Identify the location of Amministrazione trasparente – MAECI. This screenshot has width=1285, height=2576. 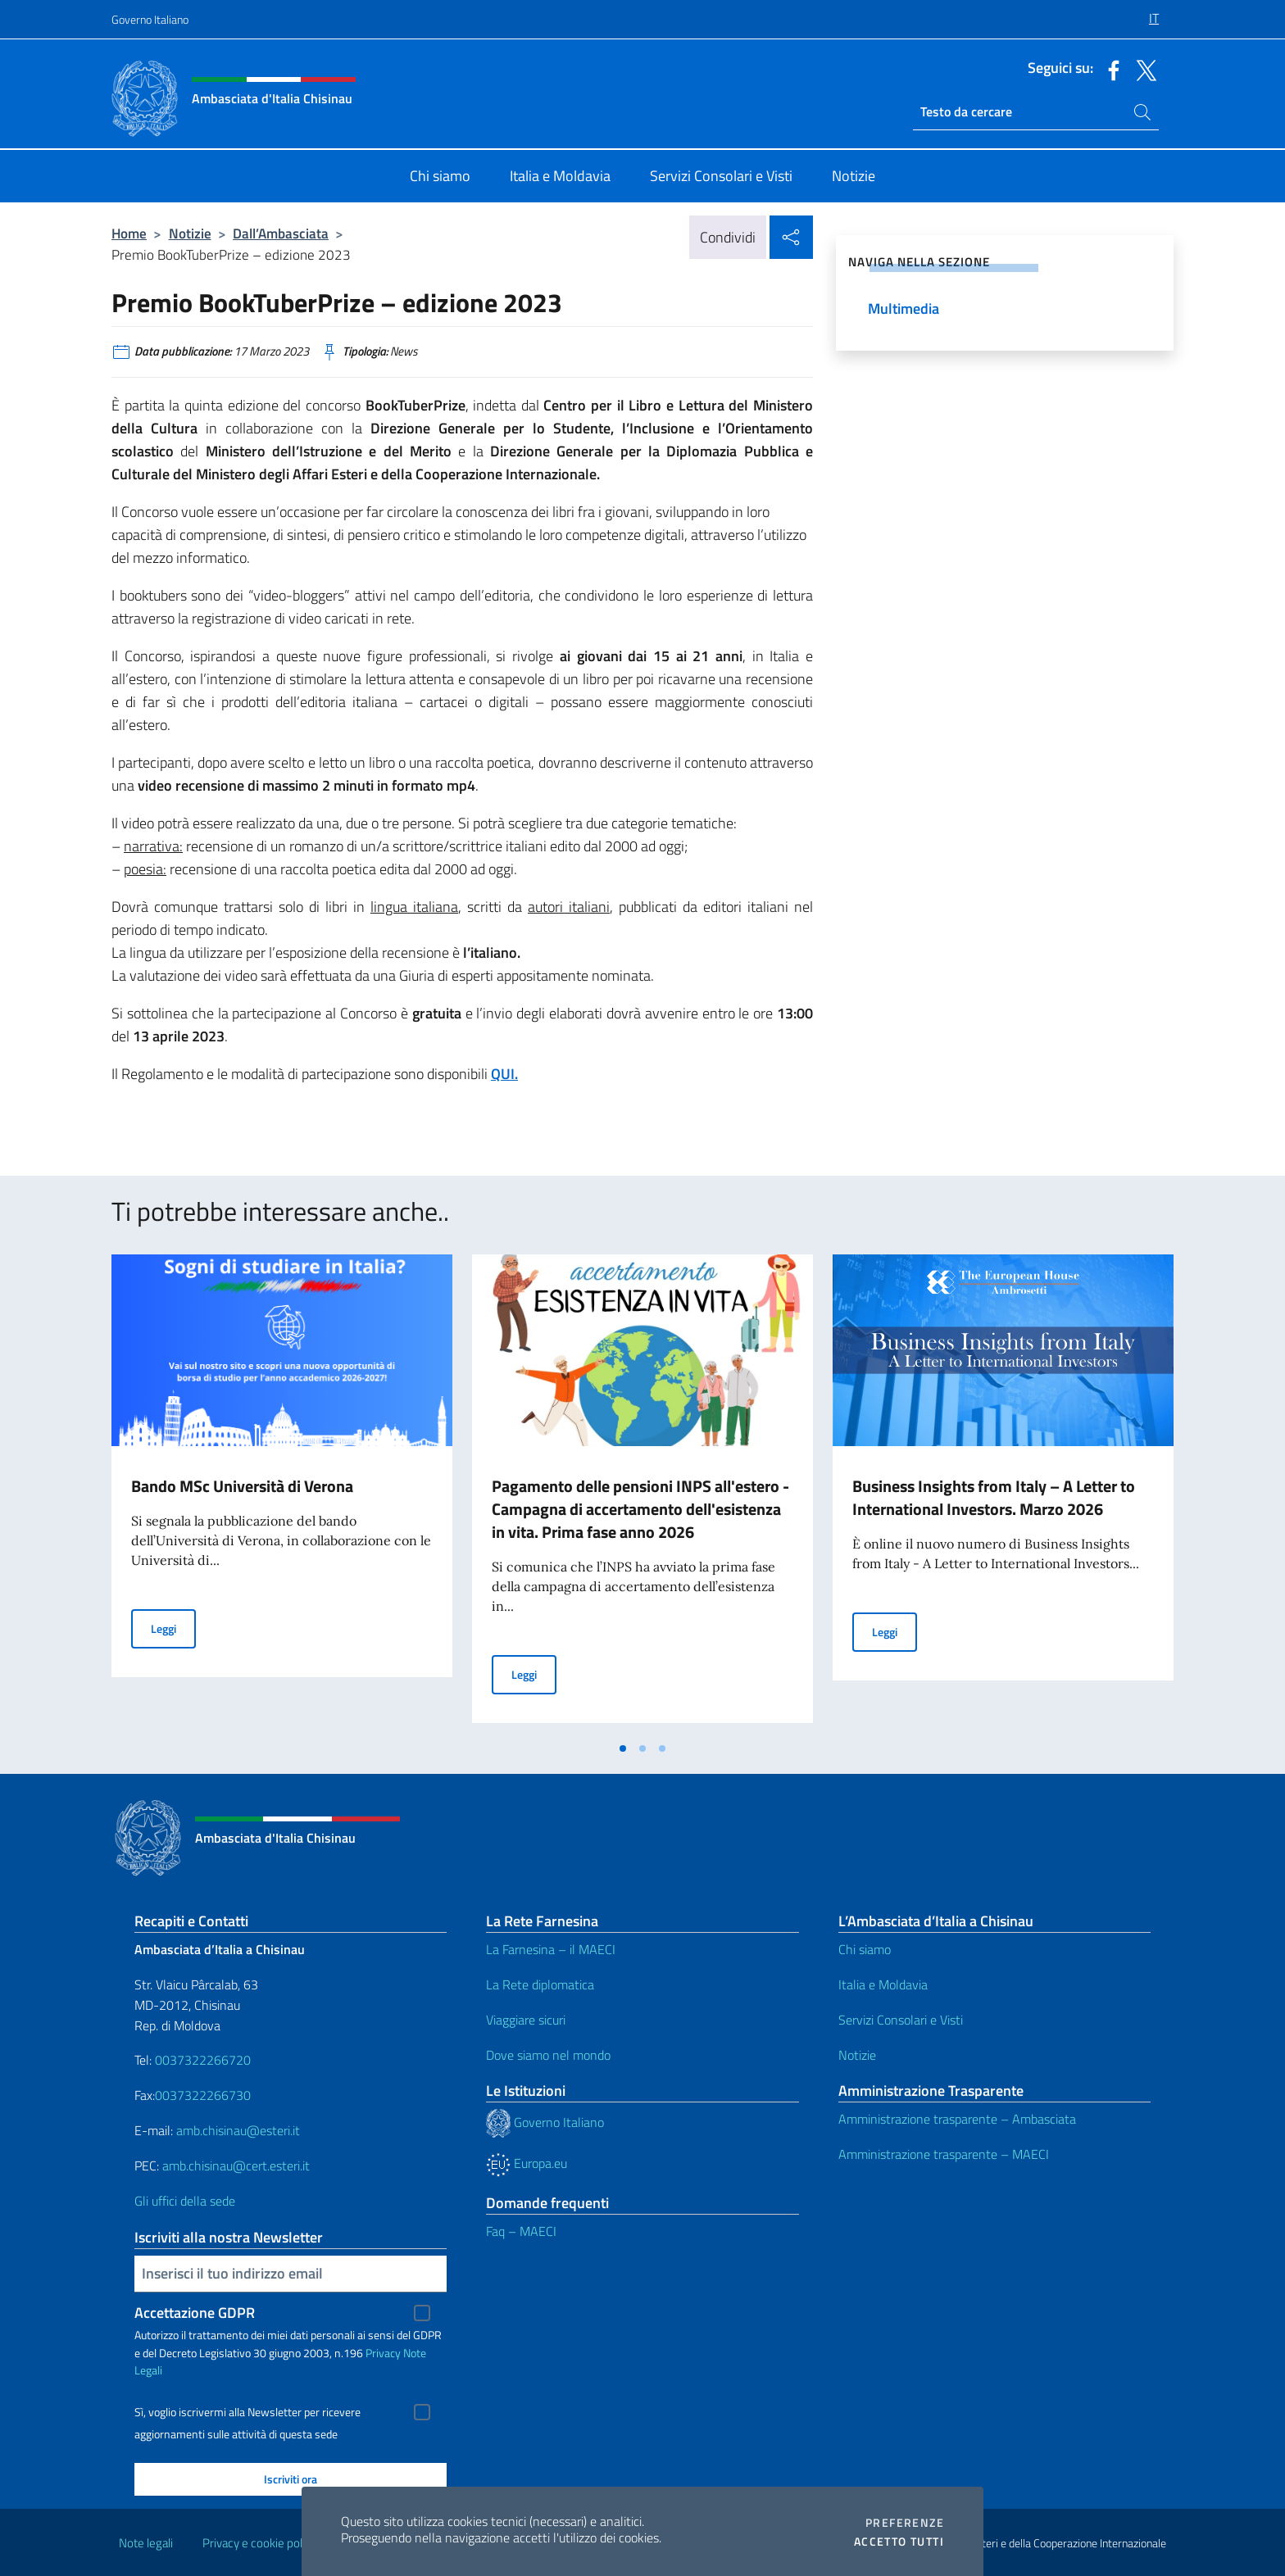
(943, 2154).